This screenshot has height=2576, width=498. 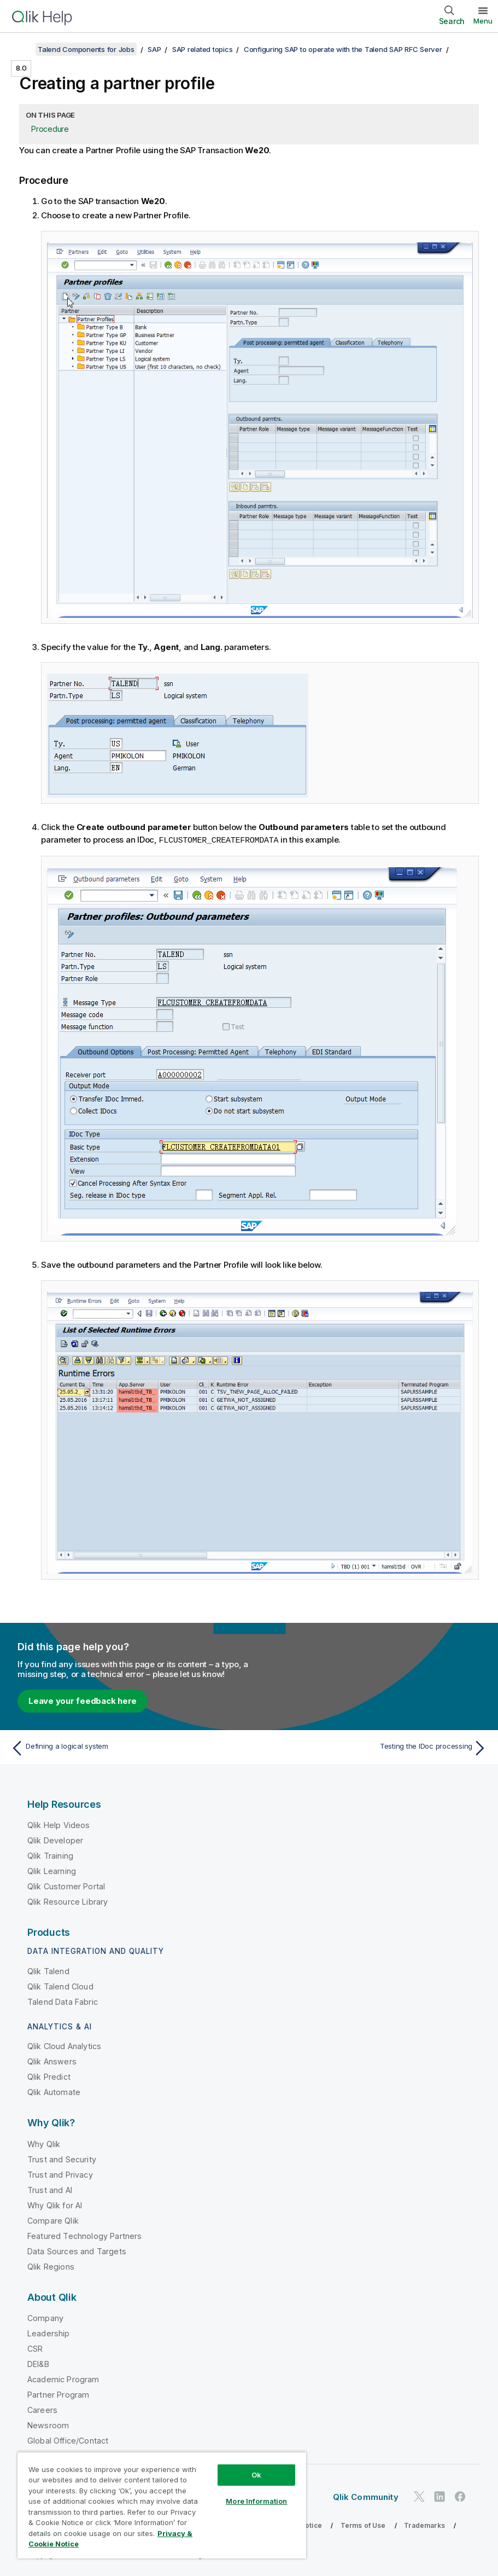 What do you see at coordinates (49, 2076) in the screenshot?
I see `Qlik Predict` at bounding box center [49, 2076].